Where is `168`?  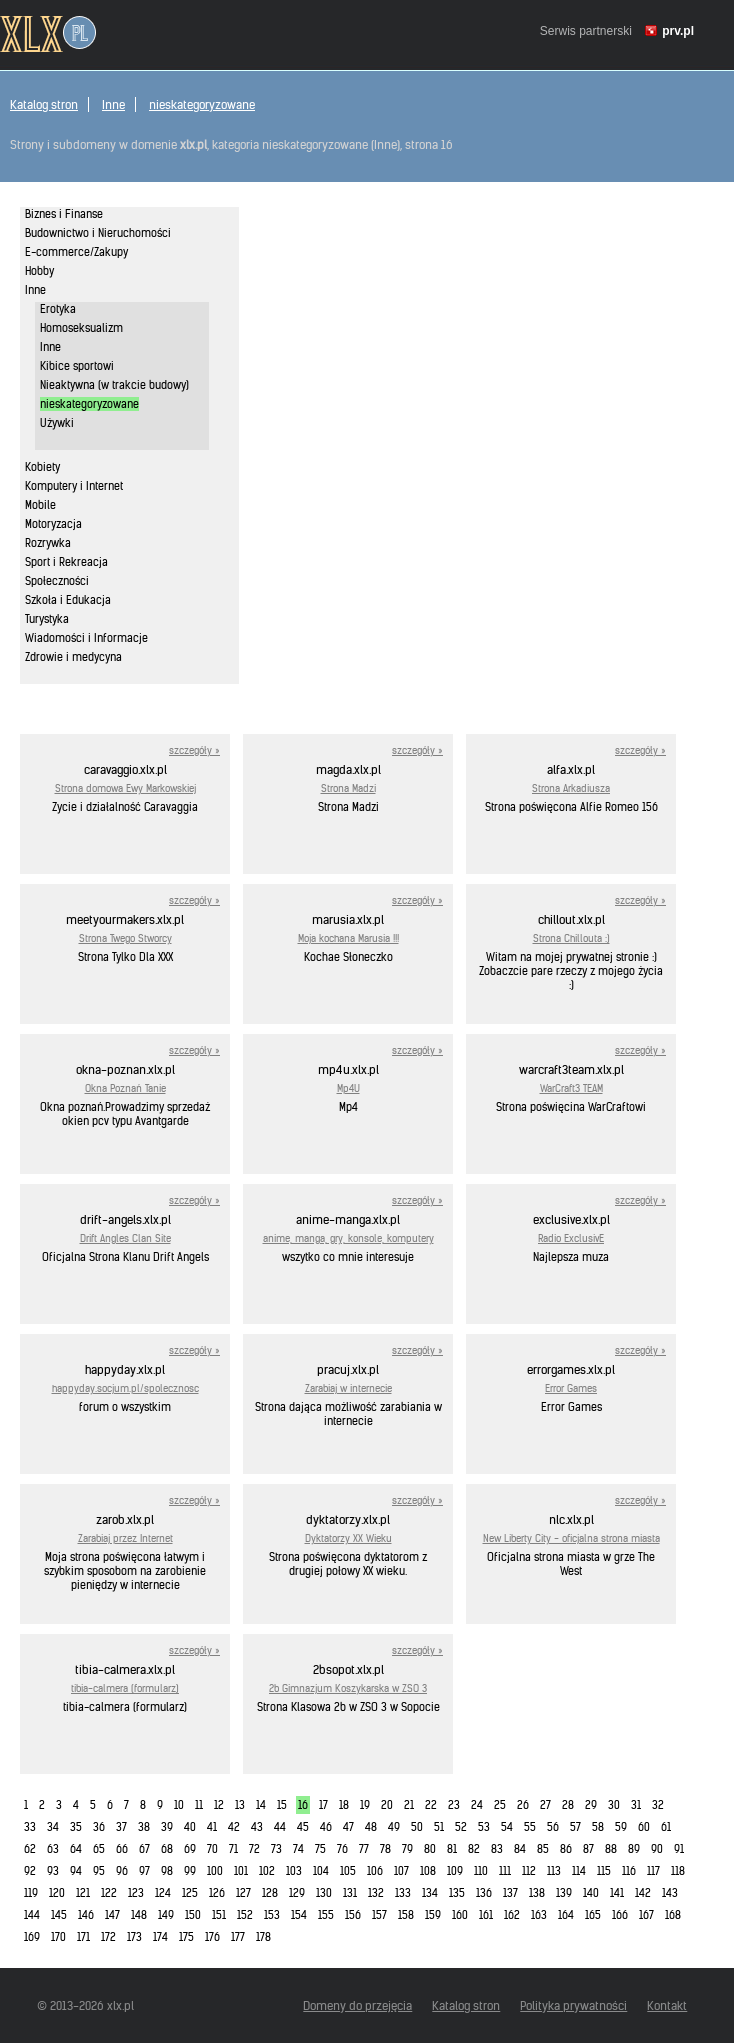
168 is located at coordinates (673, 1915).